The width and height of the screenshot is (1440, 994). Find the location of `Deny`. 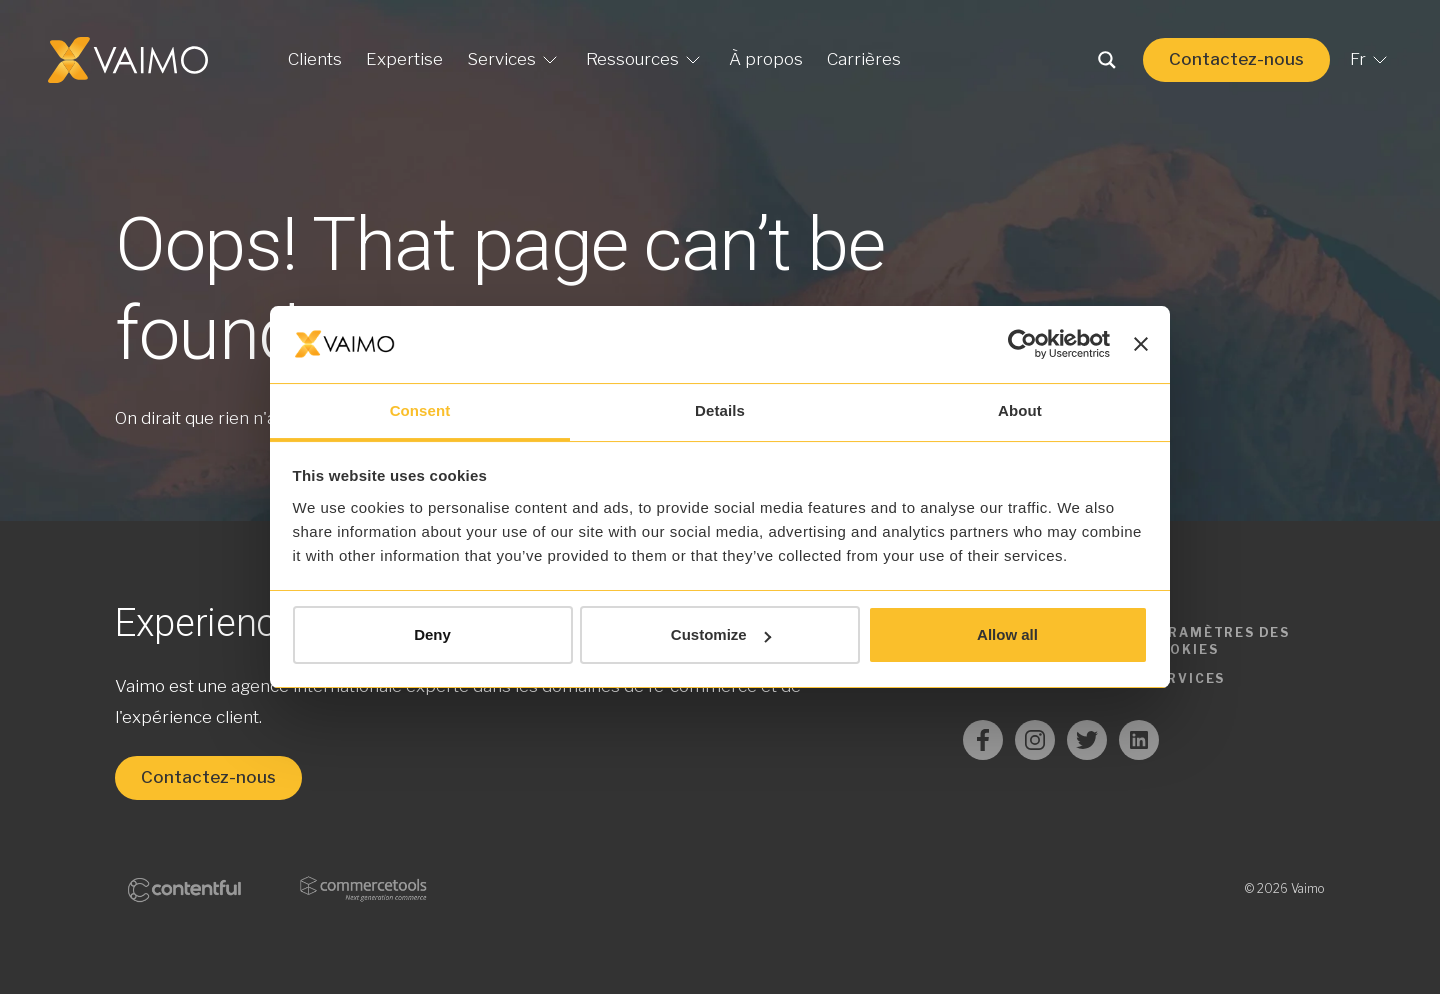

Deny is located at coordinates (432, 634).